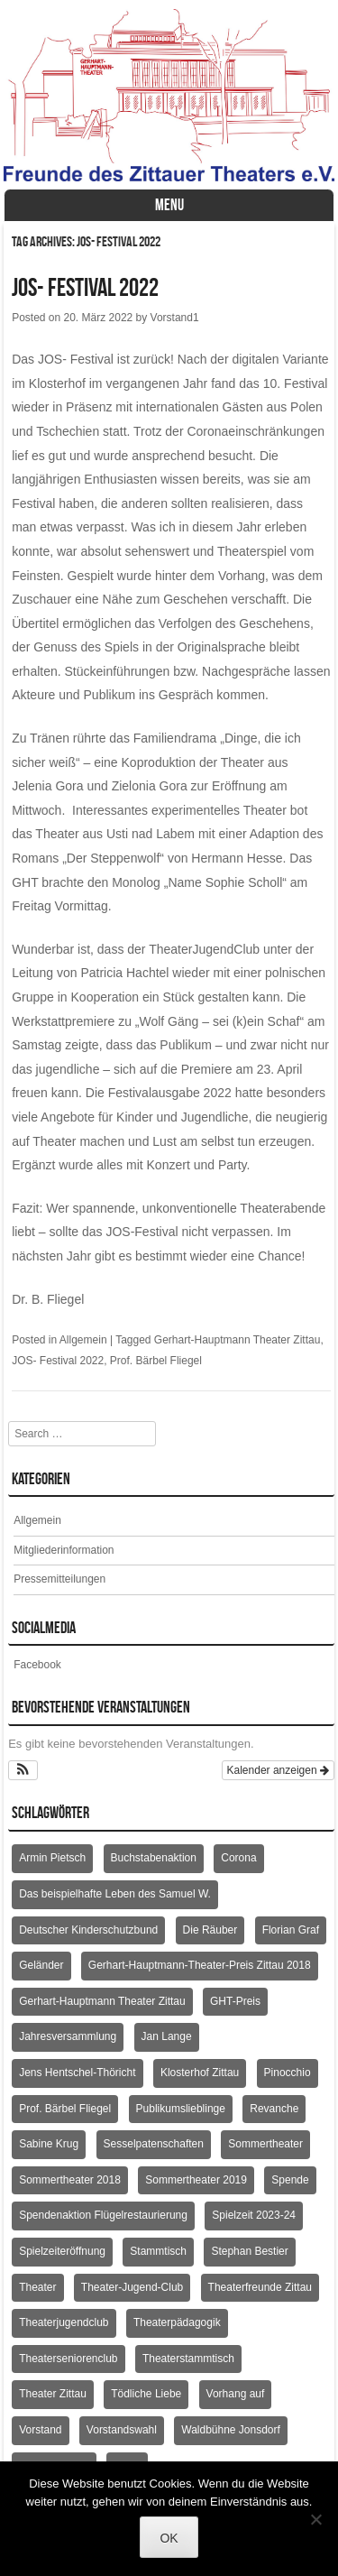 The image size is (338, 2576). Describe the element at coordinates (68, 2358) in the screenshot. I see `Theaterseniorenclub [Theaterseniorenclub (4 Einträge)]` at that location.